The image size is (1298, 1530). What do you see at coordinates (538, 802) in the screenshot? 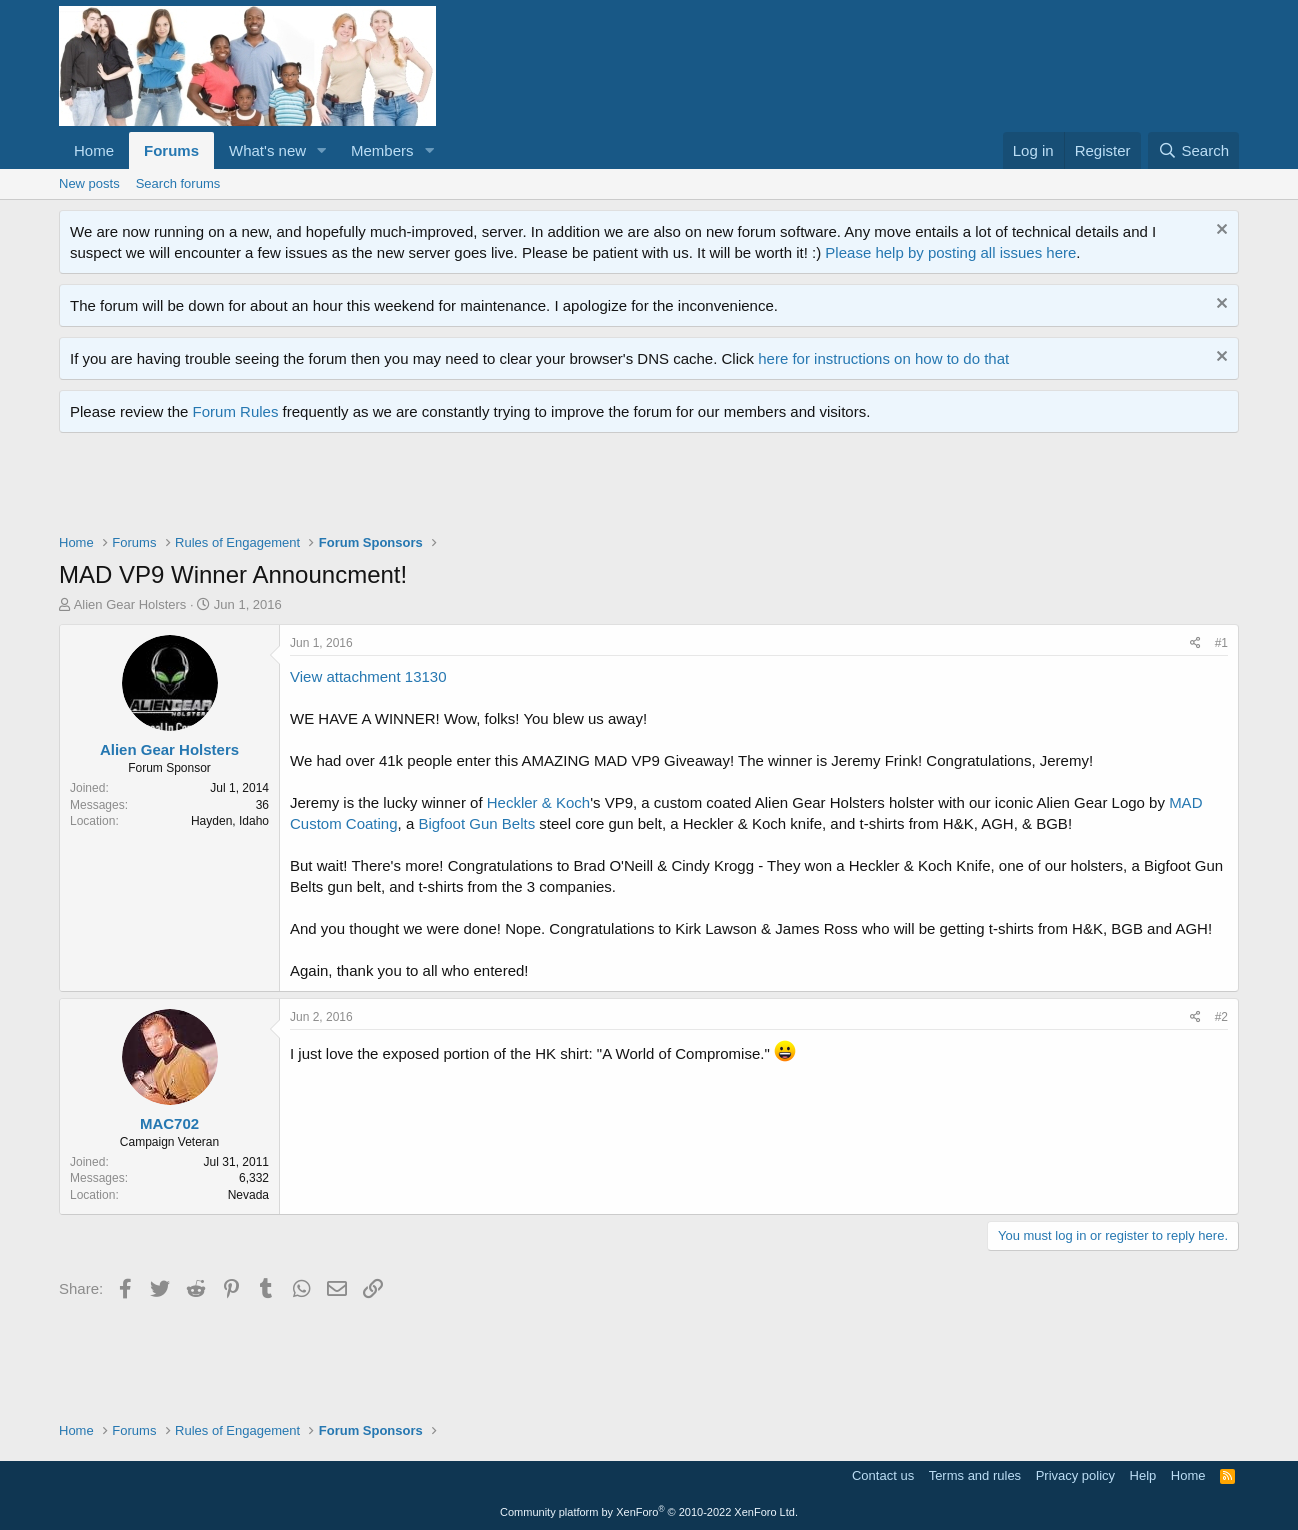
I see `Heckler & Koch` at bounding box center [538, 802].